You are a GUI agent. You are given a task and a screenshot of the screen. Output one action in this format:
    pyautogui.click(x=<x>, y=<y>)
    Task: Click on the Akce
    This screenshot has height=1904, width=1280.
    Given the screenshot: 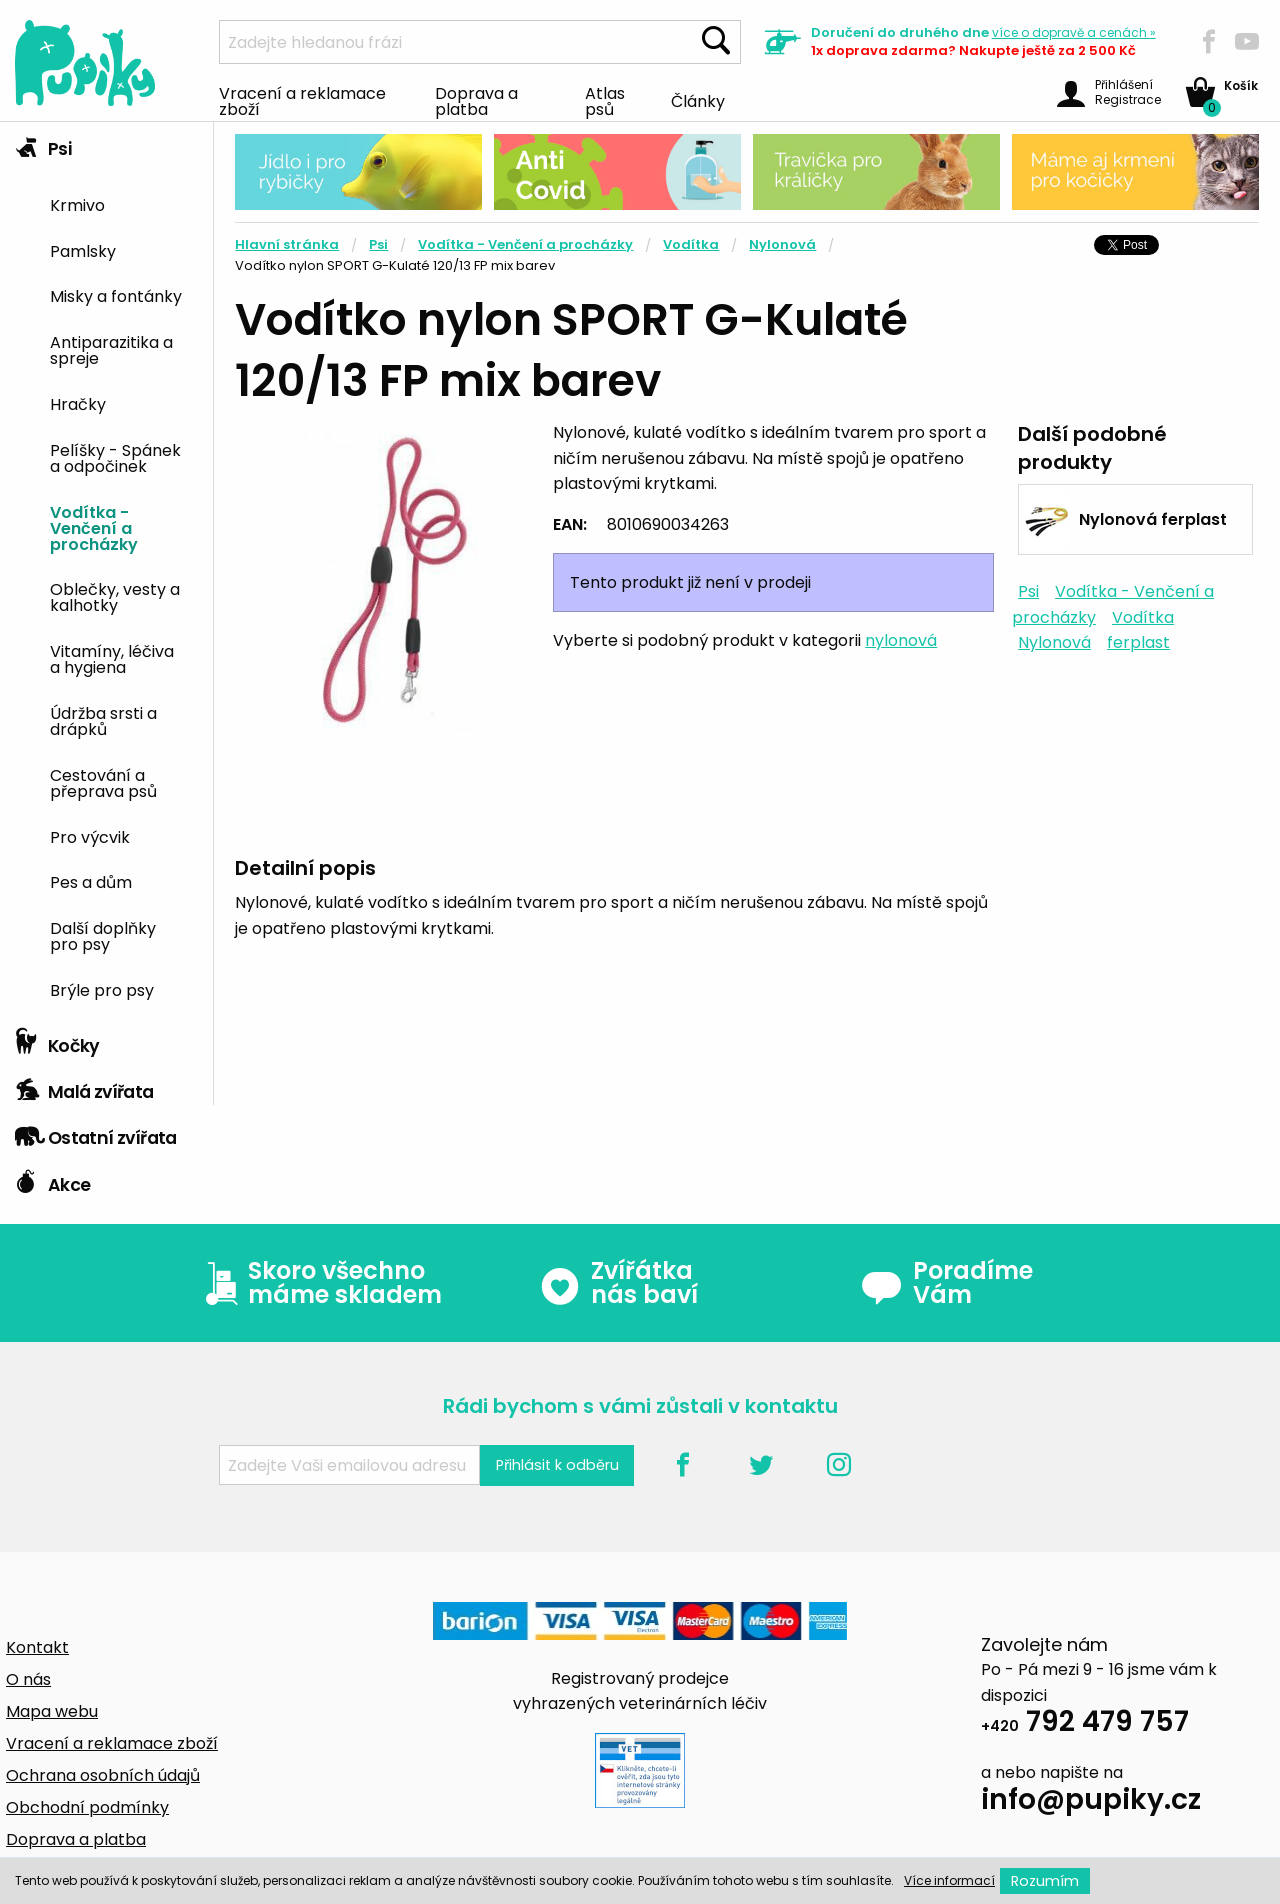 What is the action you would take?
    pyautogui.click(x=52, y=1180)
    